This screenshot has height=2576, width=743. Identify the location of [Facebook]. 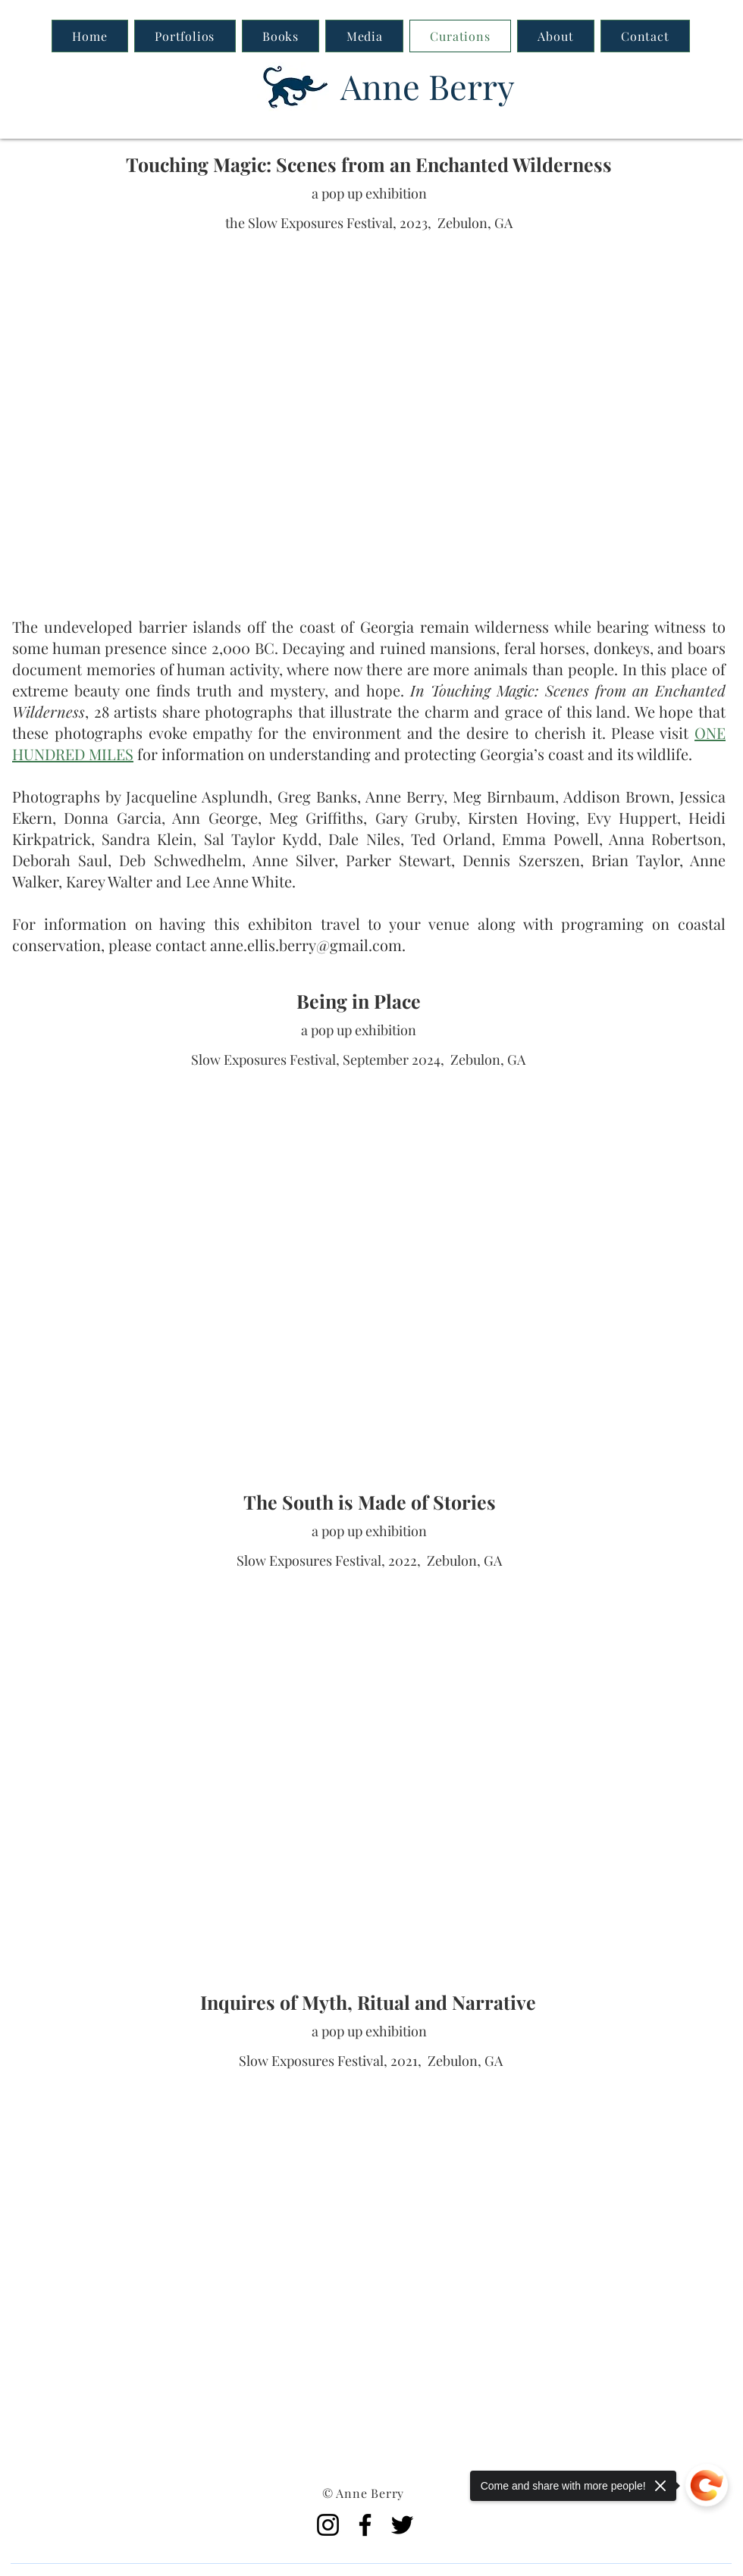
(365, 2525).